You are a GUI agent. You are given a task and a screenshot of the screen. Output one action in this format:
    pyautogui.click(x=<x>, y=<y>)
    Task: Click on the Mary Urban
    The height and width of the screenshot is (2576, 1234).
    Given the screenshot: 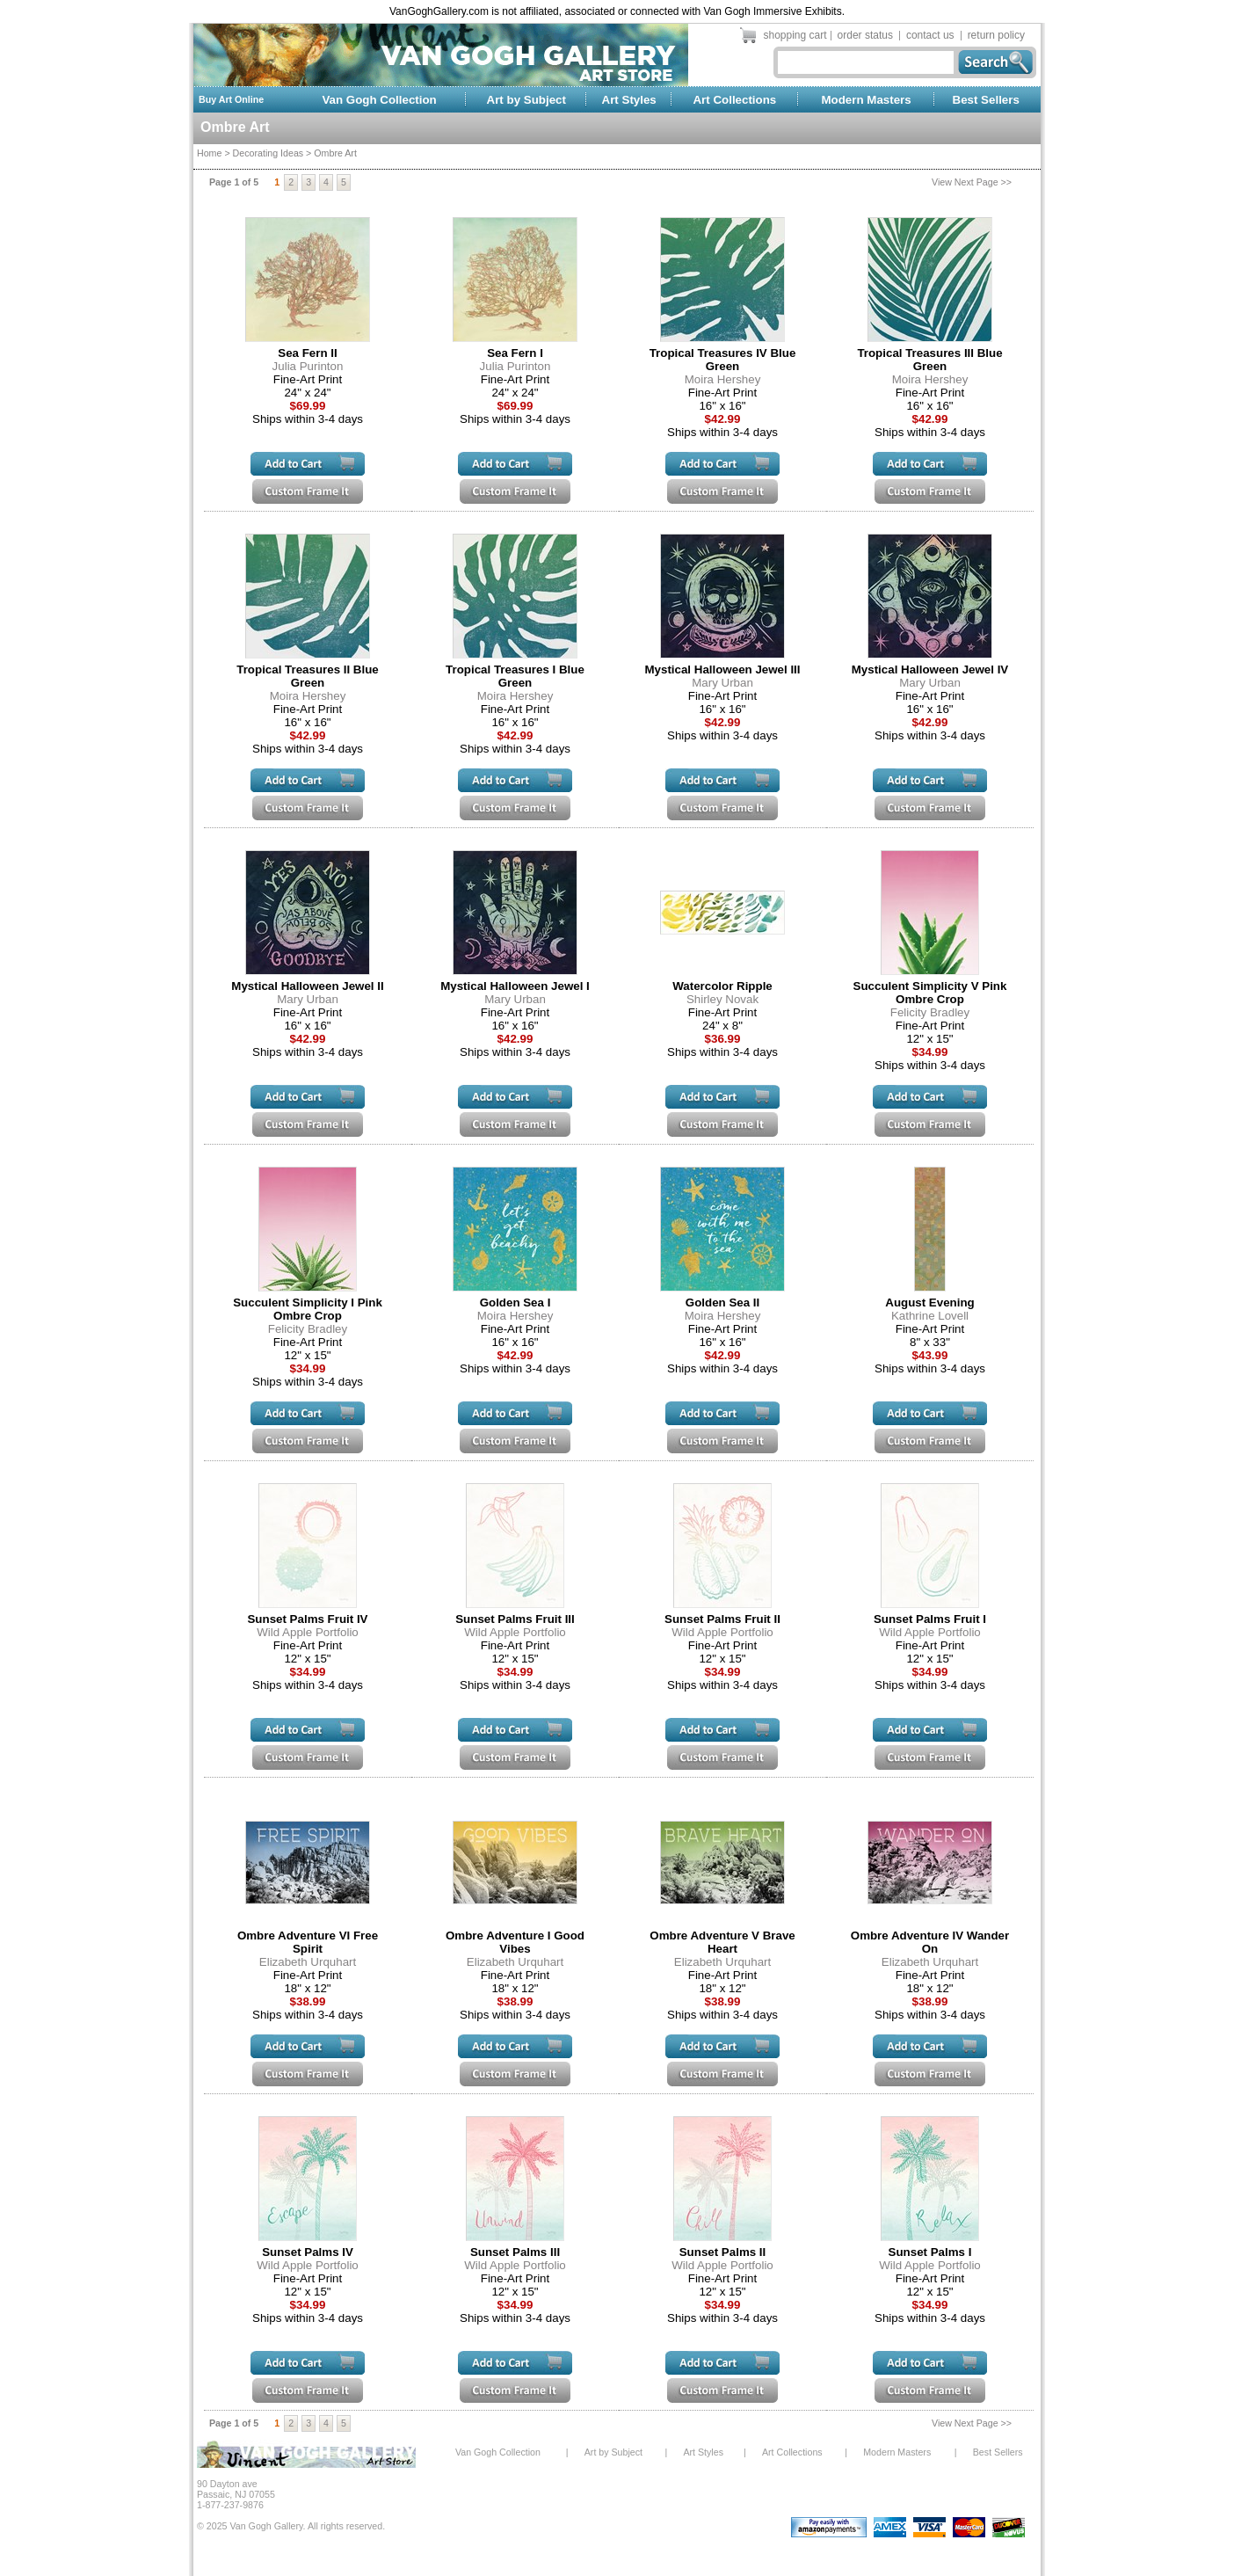 What is the action you would take?
    pyautogui.click(x=722, y=682)
    